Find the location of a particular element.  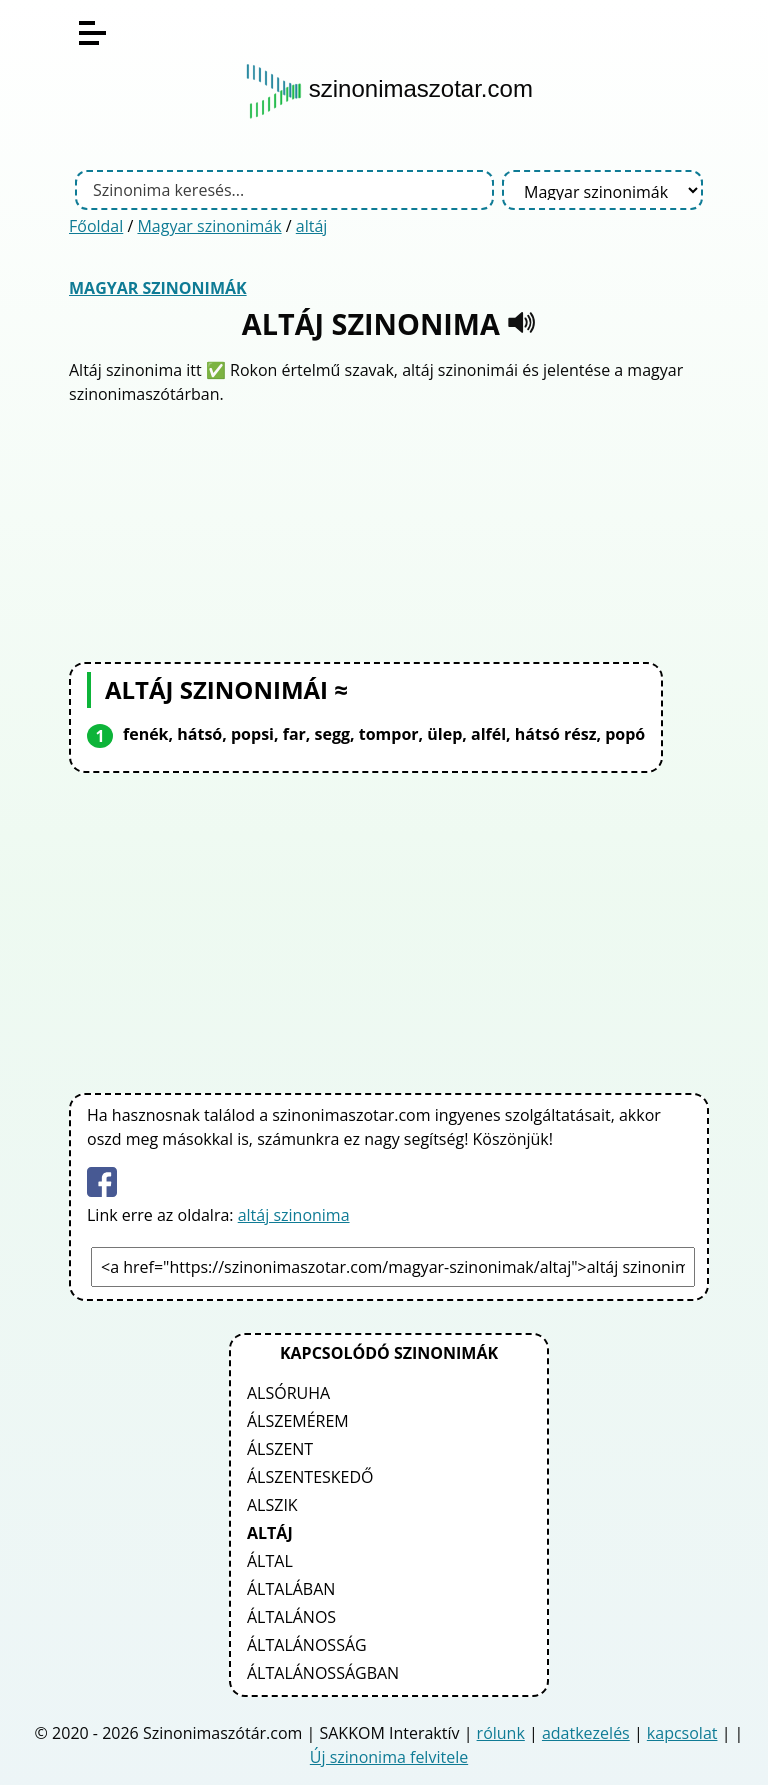

alsóruha is located at coordinates (288, 1393).